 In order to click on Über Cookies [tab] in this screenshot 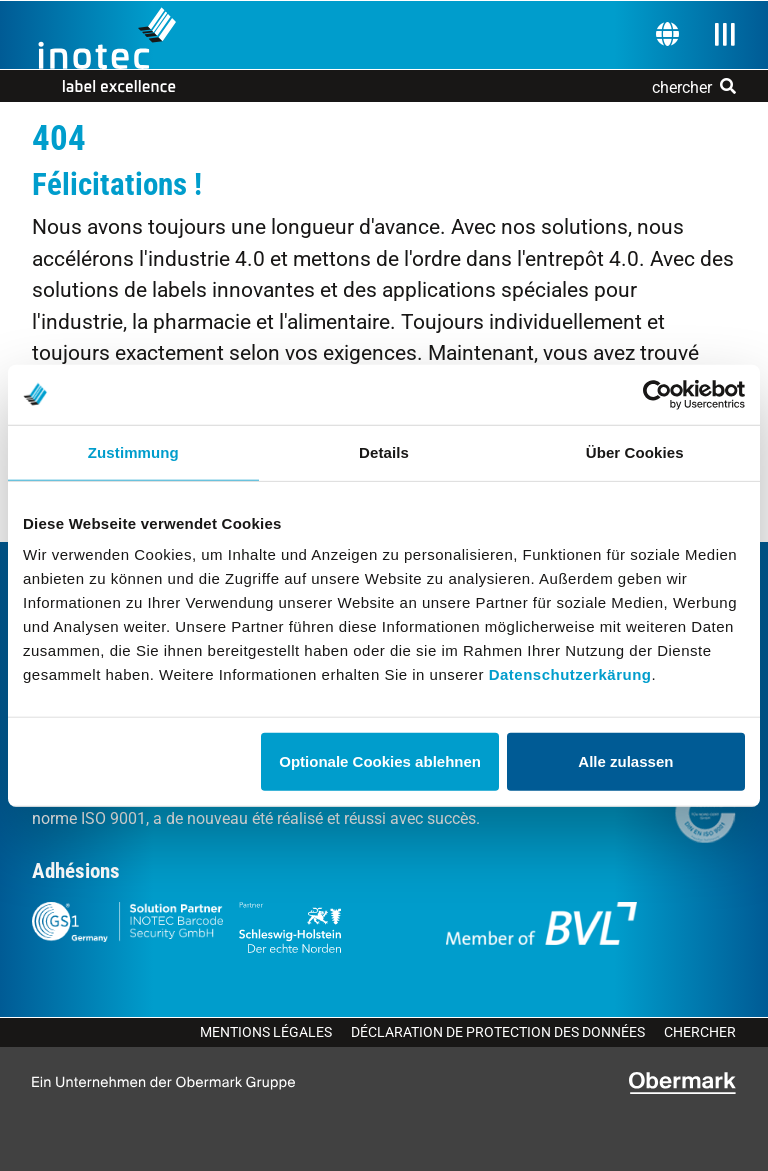, I will do `click(635, 451)`.